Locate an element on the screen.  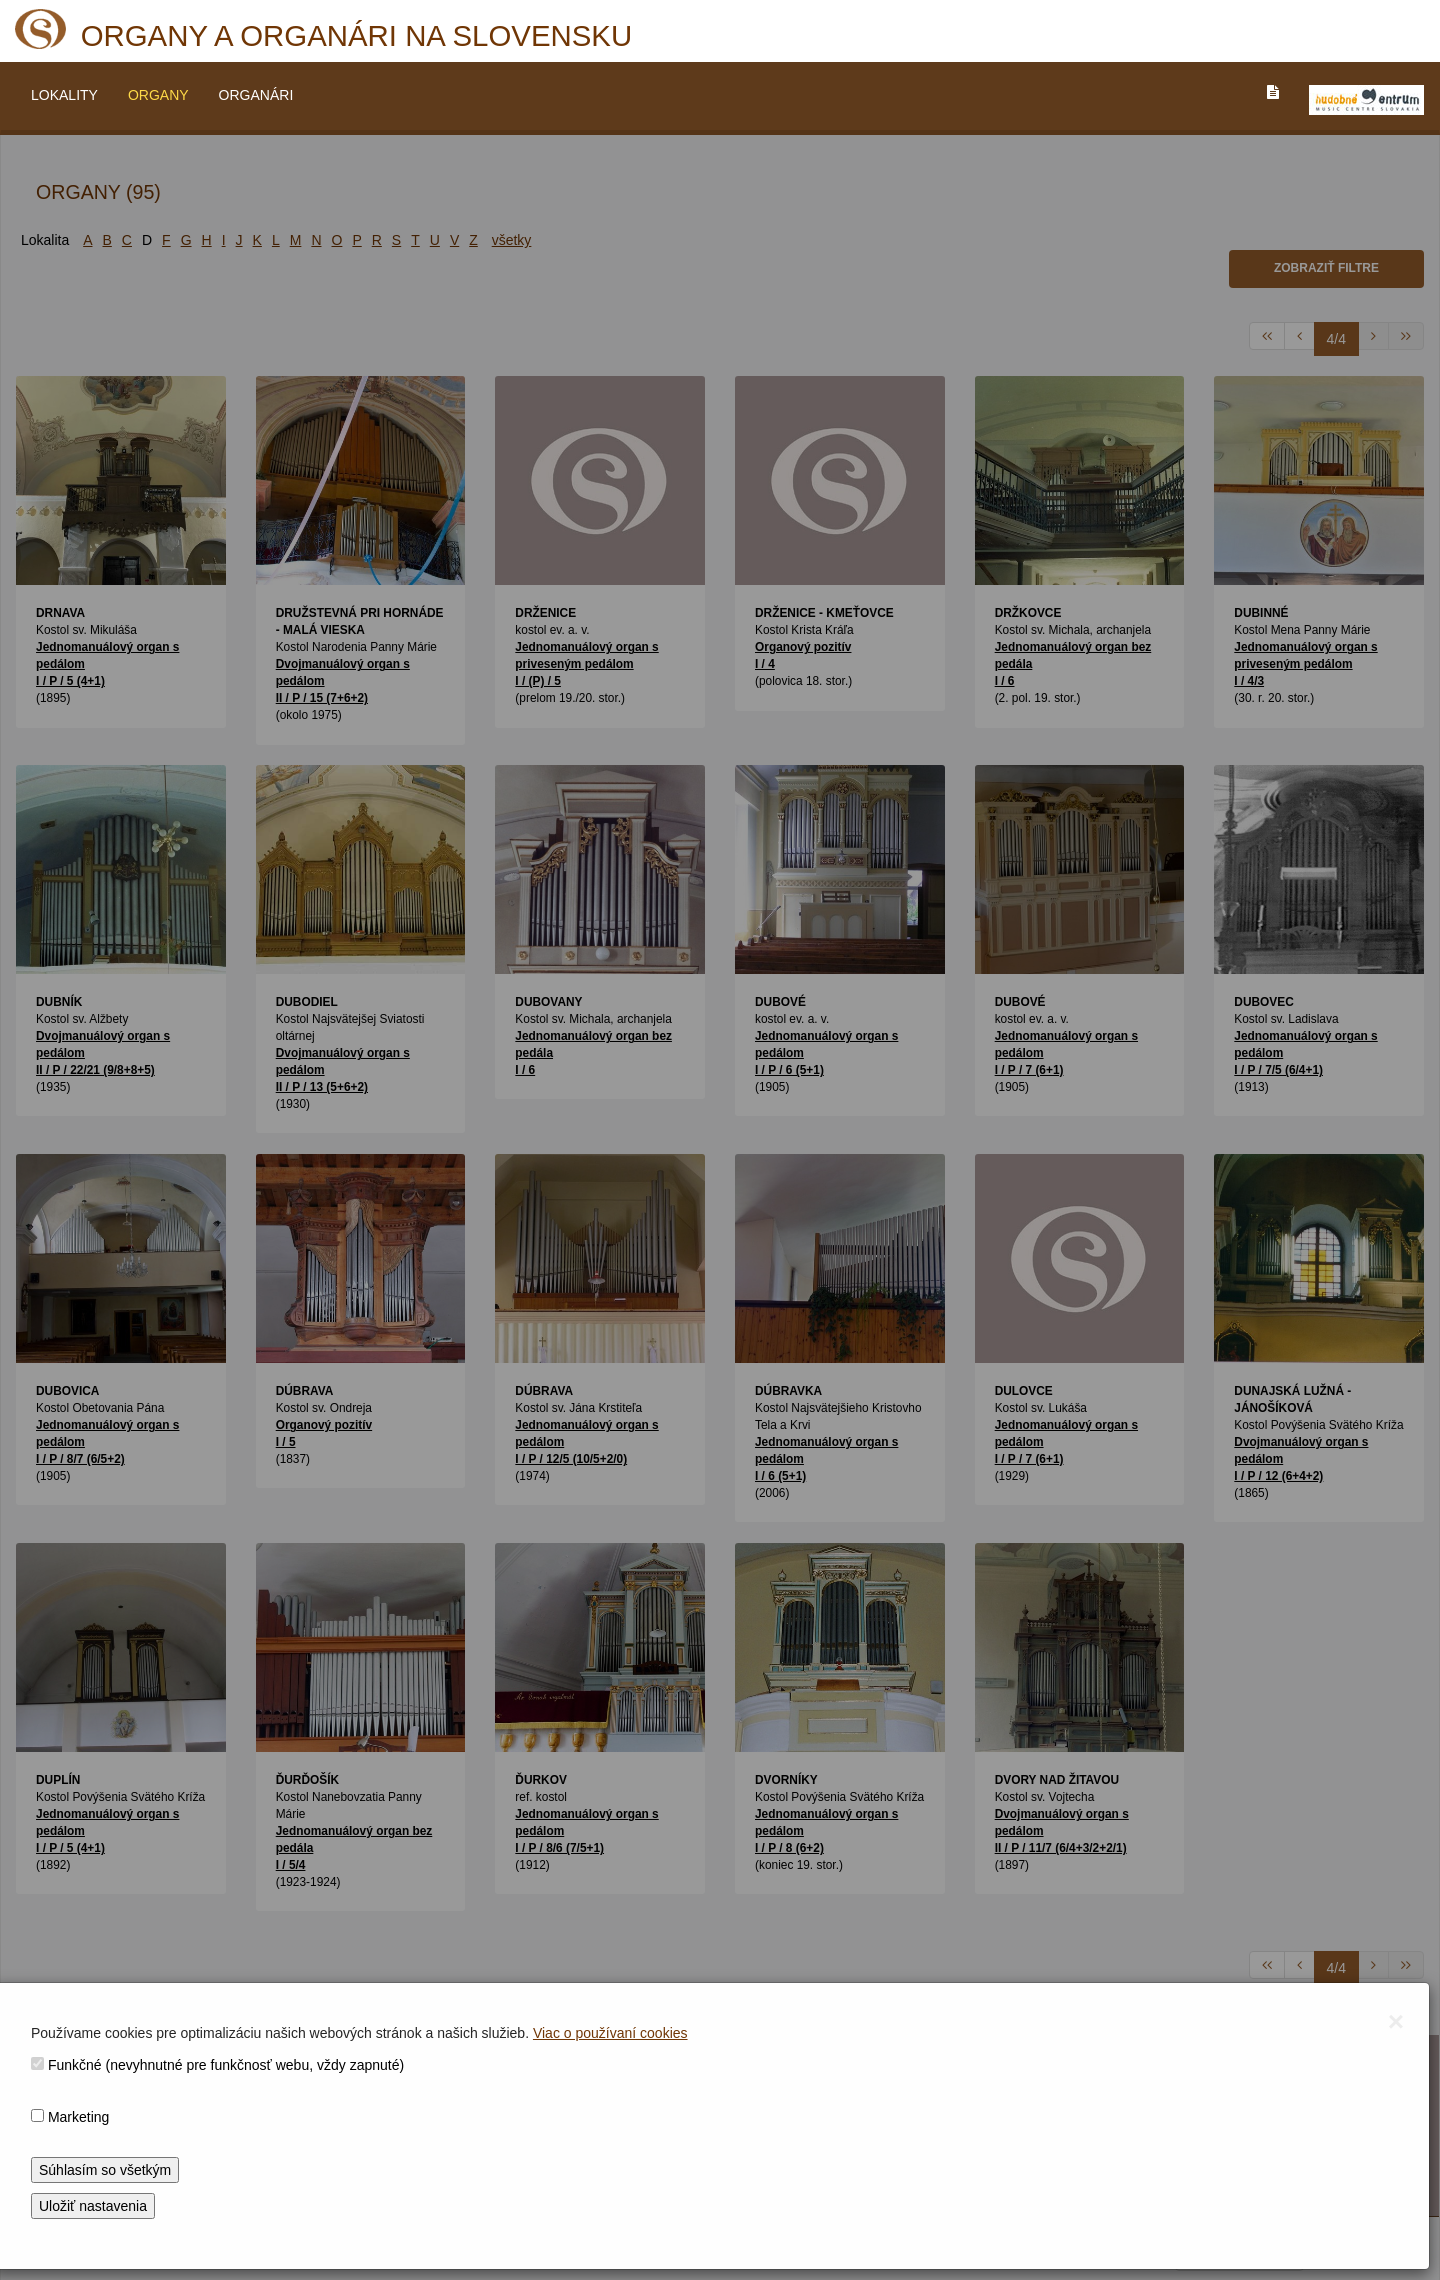
[PREJST_NA_TEXTOVU_VERZIU_STRANKY] is located at coordinates (1273, 92).